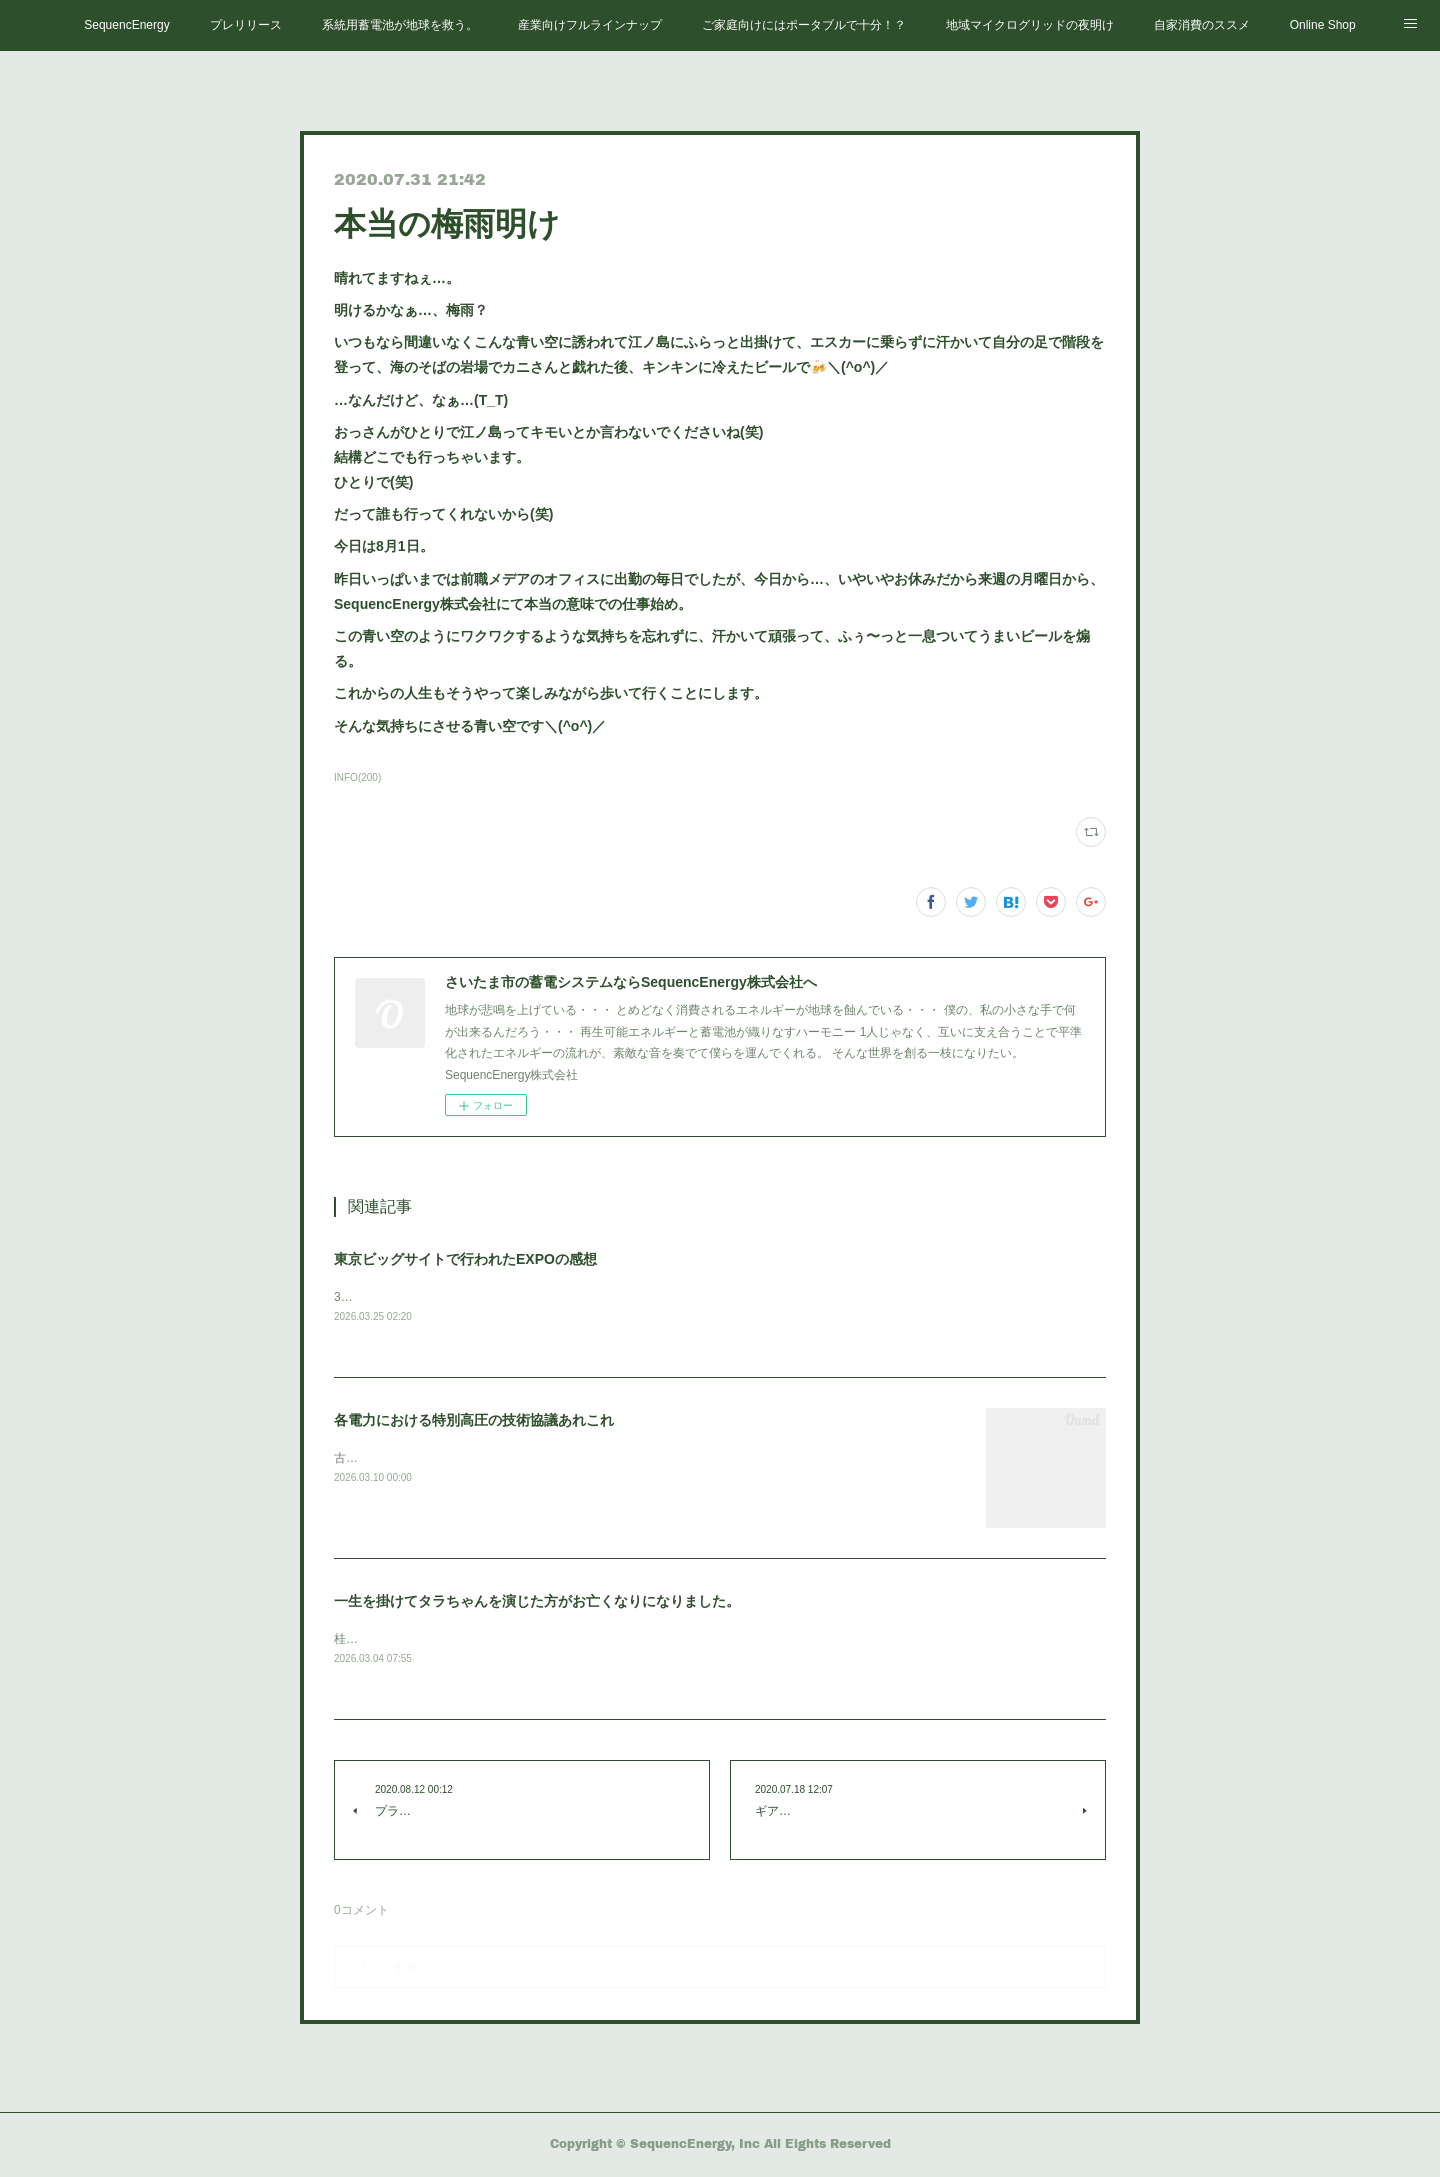 Image resolution: width=1440 pixels, height=2177 pixels. Describe the element at coordinates (246, 25) in the screenshot. I see `プレリリース` at that location.